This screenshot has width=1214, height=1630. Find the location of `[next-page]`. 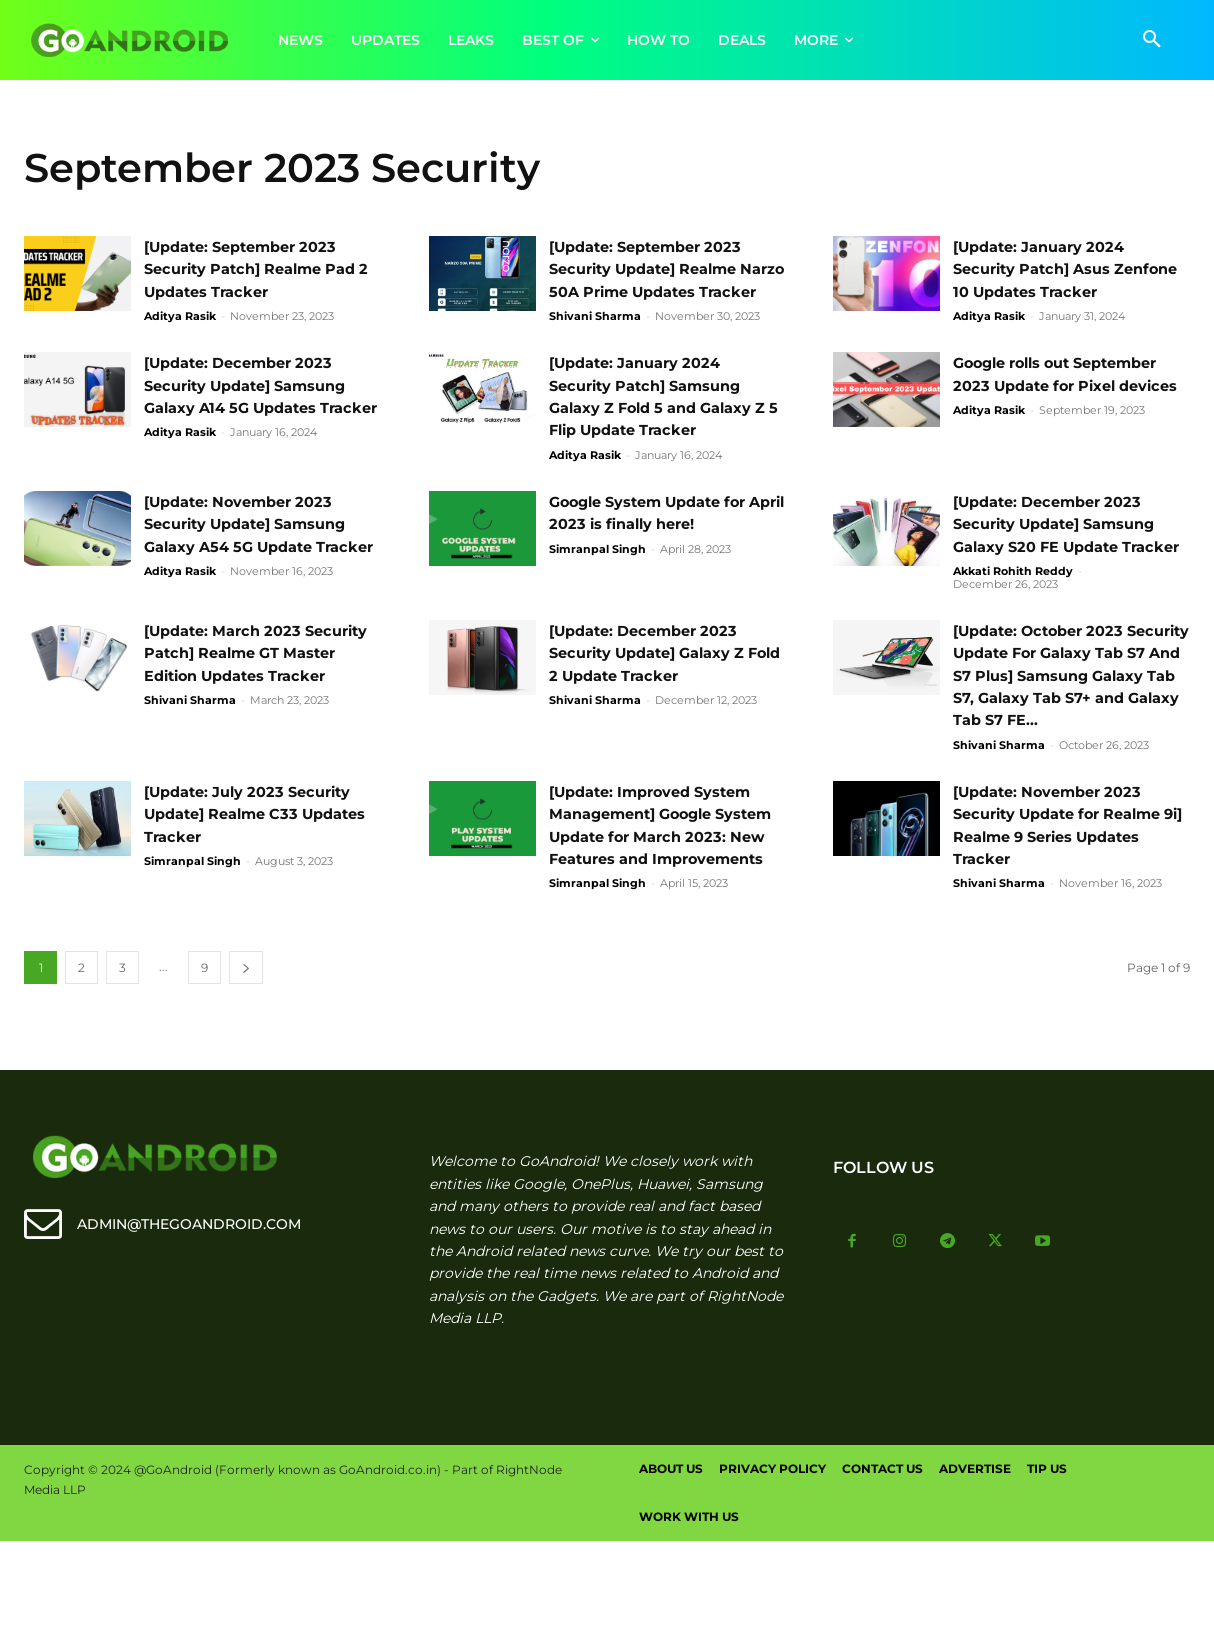

[next-page] is located at coordinates (246, 1057).